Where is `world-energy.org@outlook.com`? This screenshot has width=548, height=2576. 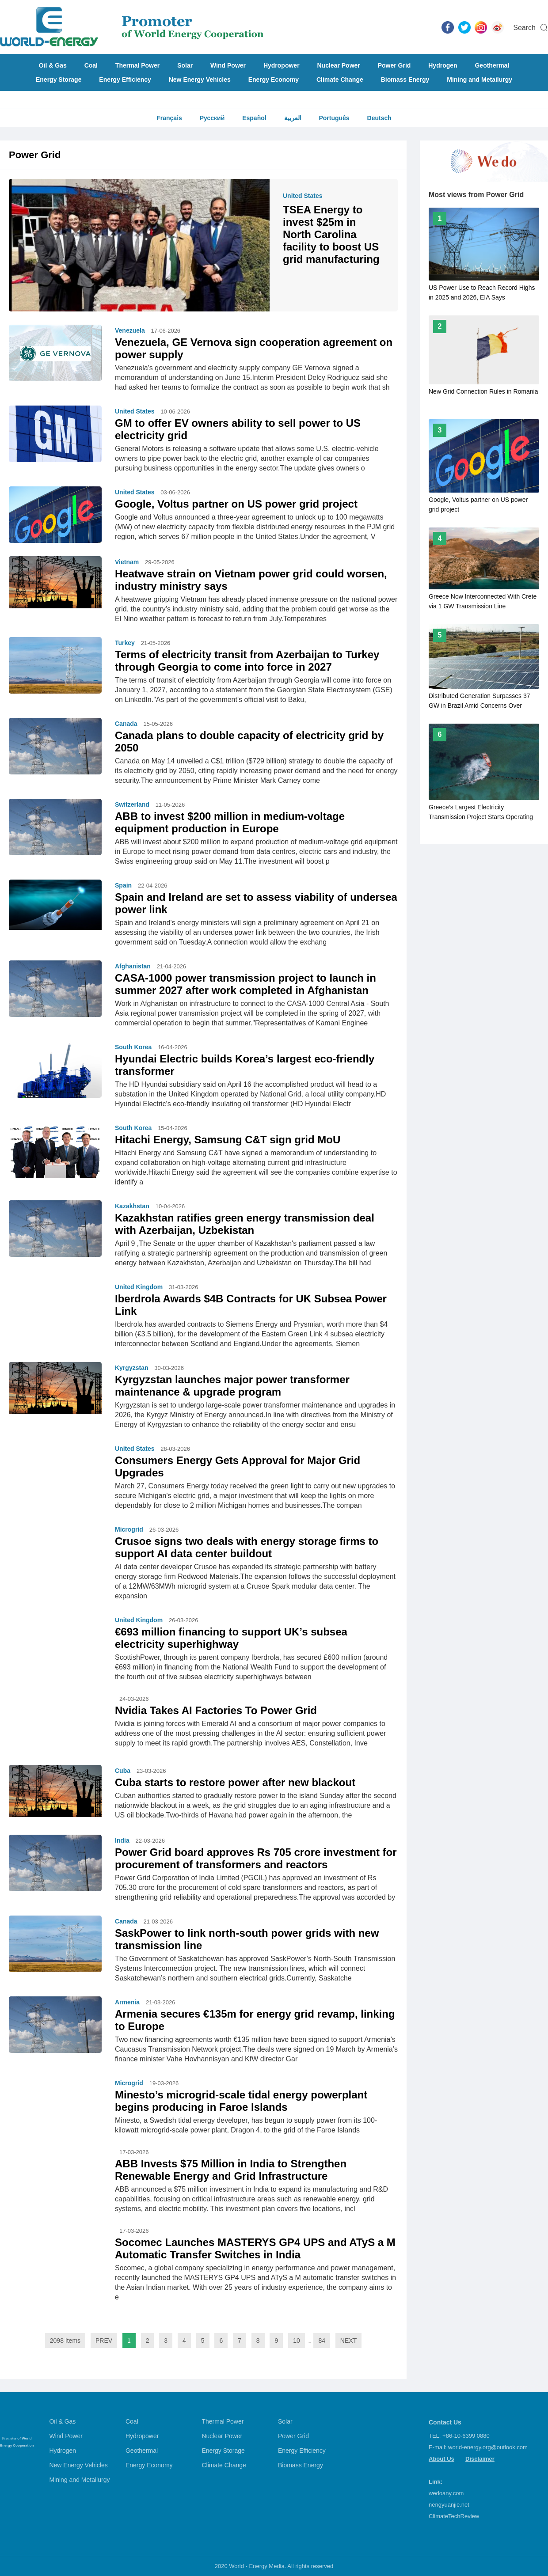
world-energy.org@outlook.com is located at coordinates (488, 2447).